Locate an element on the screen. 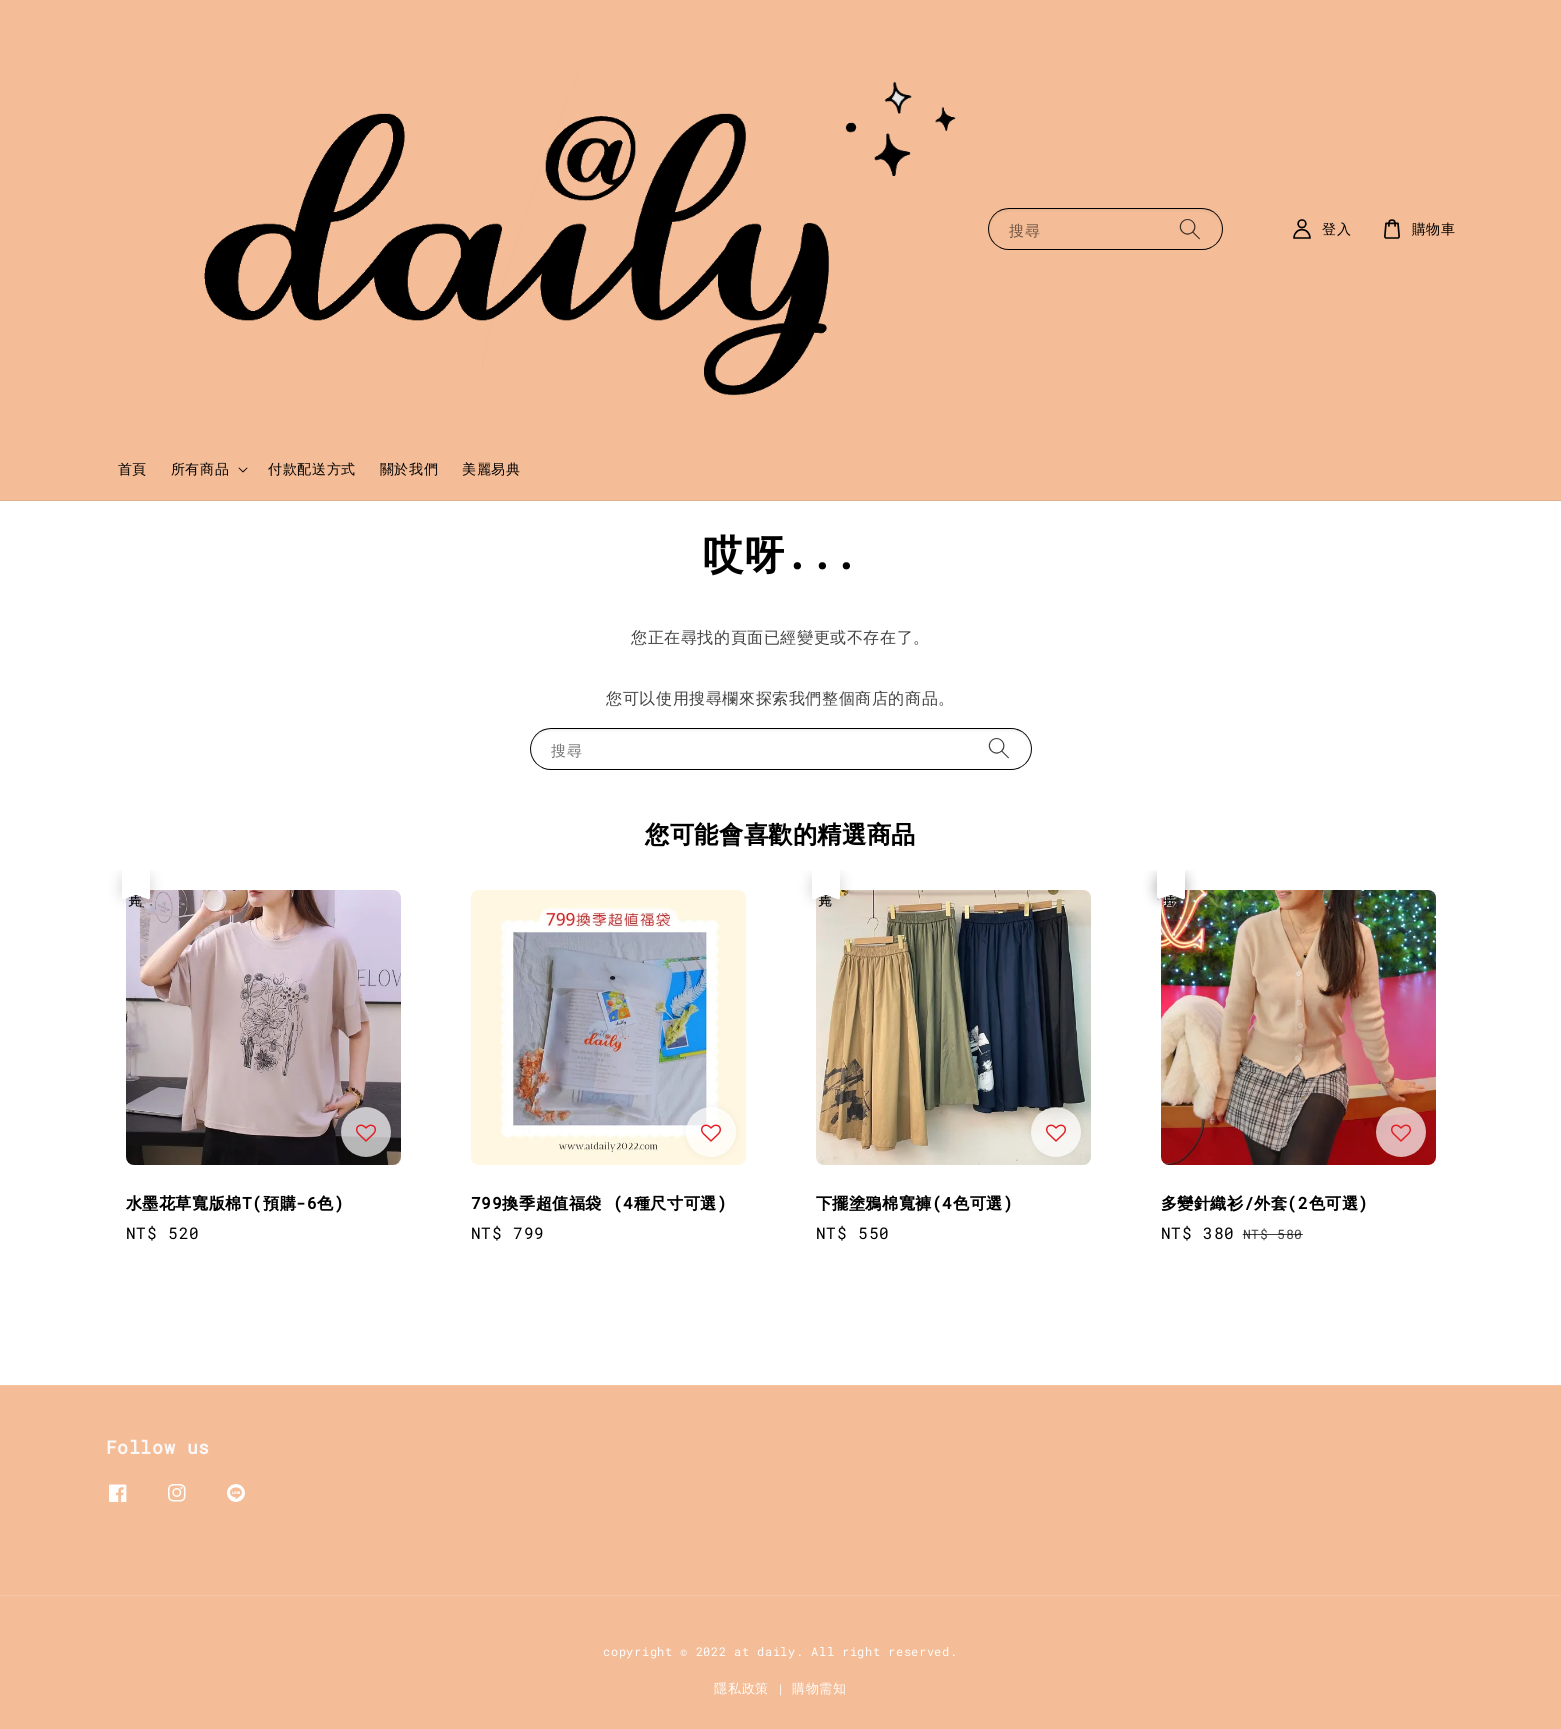  所有商品 is located at coordinates (200, 469).